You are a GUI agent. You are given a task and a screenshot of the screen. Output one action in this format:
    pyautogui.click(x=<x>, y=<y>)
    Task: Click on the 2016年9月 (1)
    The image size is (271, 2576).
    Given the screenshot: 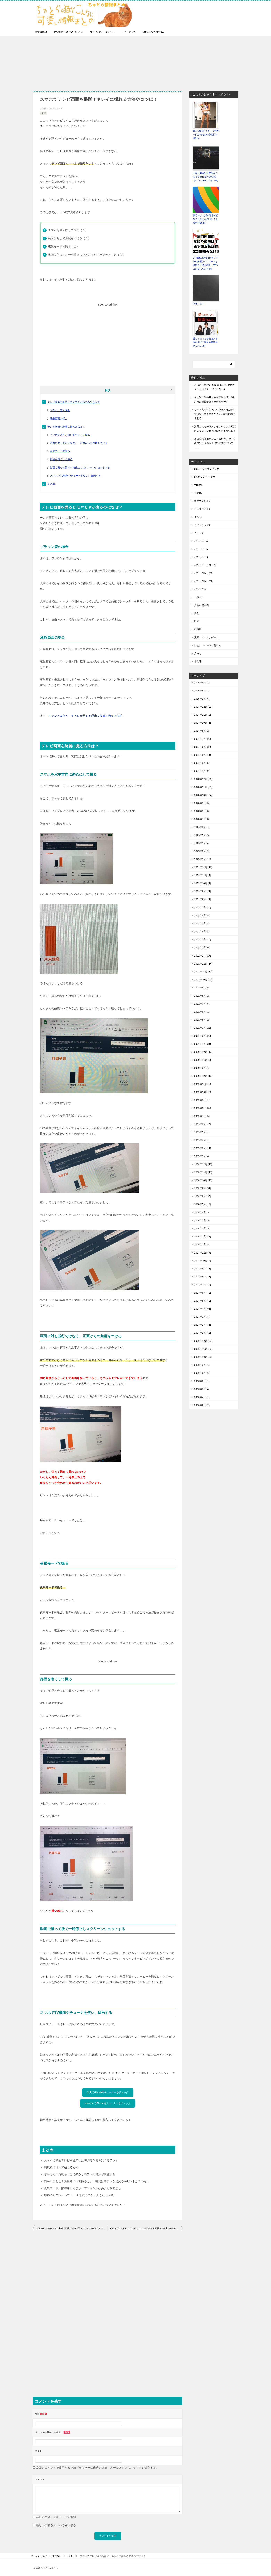 What is the action you would take?
    pyautogui.click(x=202, y=1364)
    